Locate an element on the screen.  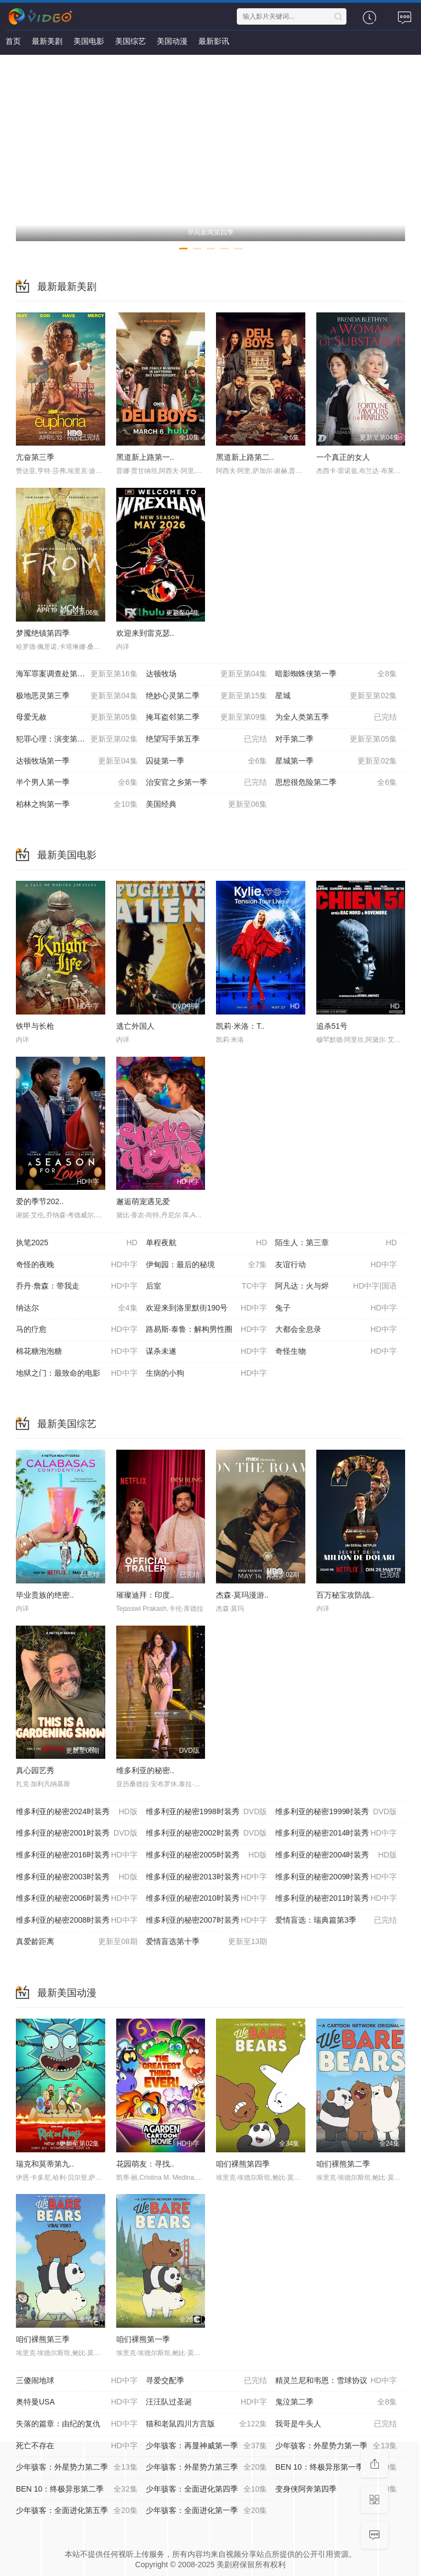
最新美剧 is located at coordinates (47, 41).